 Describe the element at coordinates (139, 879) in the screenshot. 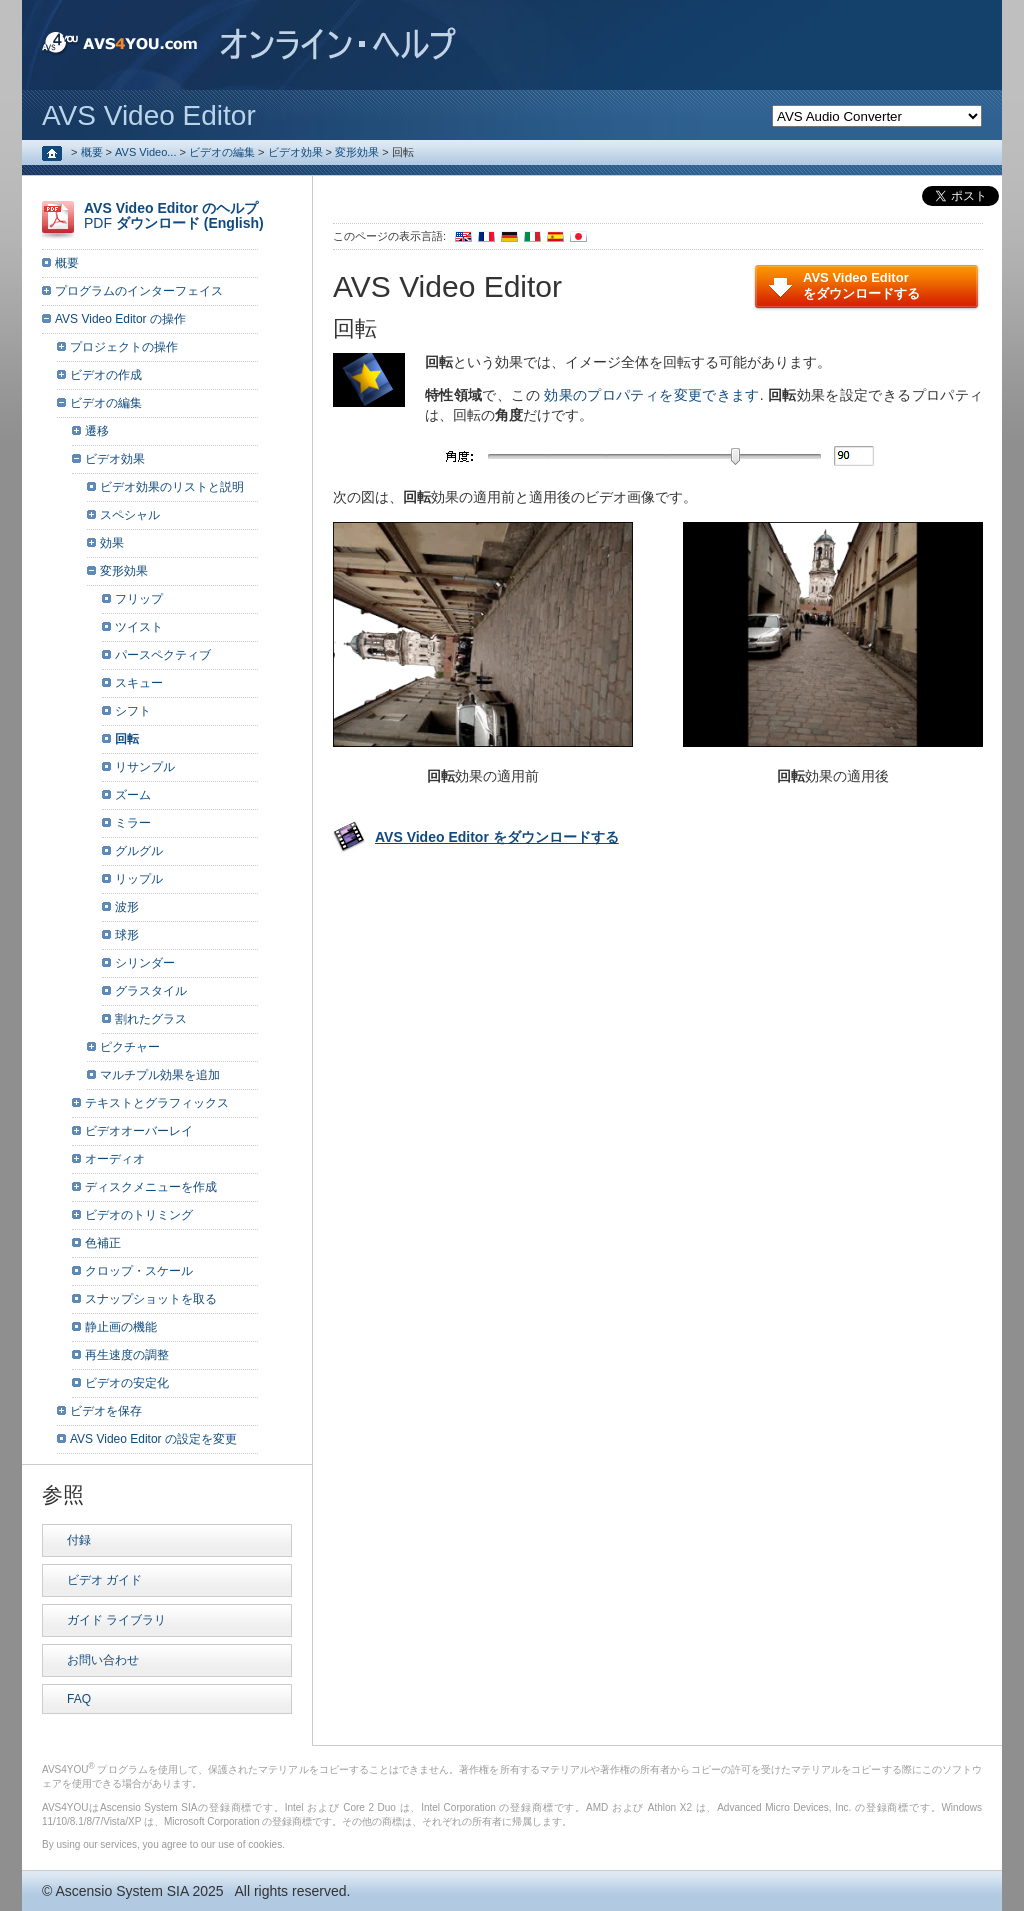

I see `リップル` at that location.